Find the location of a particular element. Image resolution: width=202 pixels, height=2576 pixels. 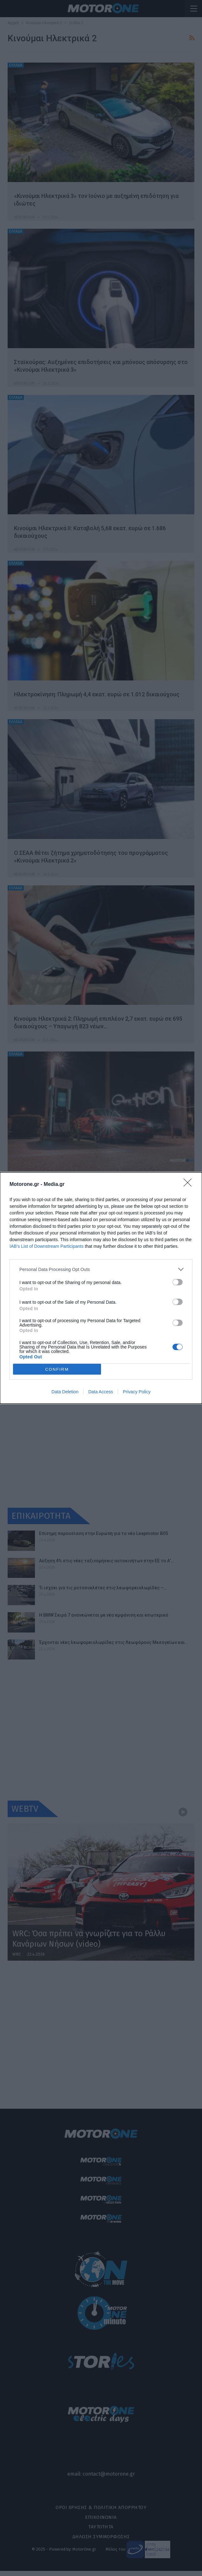

[switch] is located at coordinates (177, 1282).